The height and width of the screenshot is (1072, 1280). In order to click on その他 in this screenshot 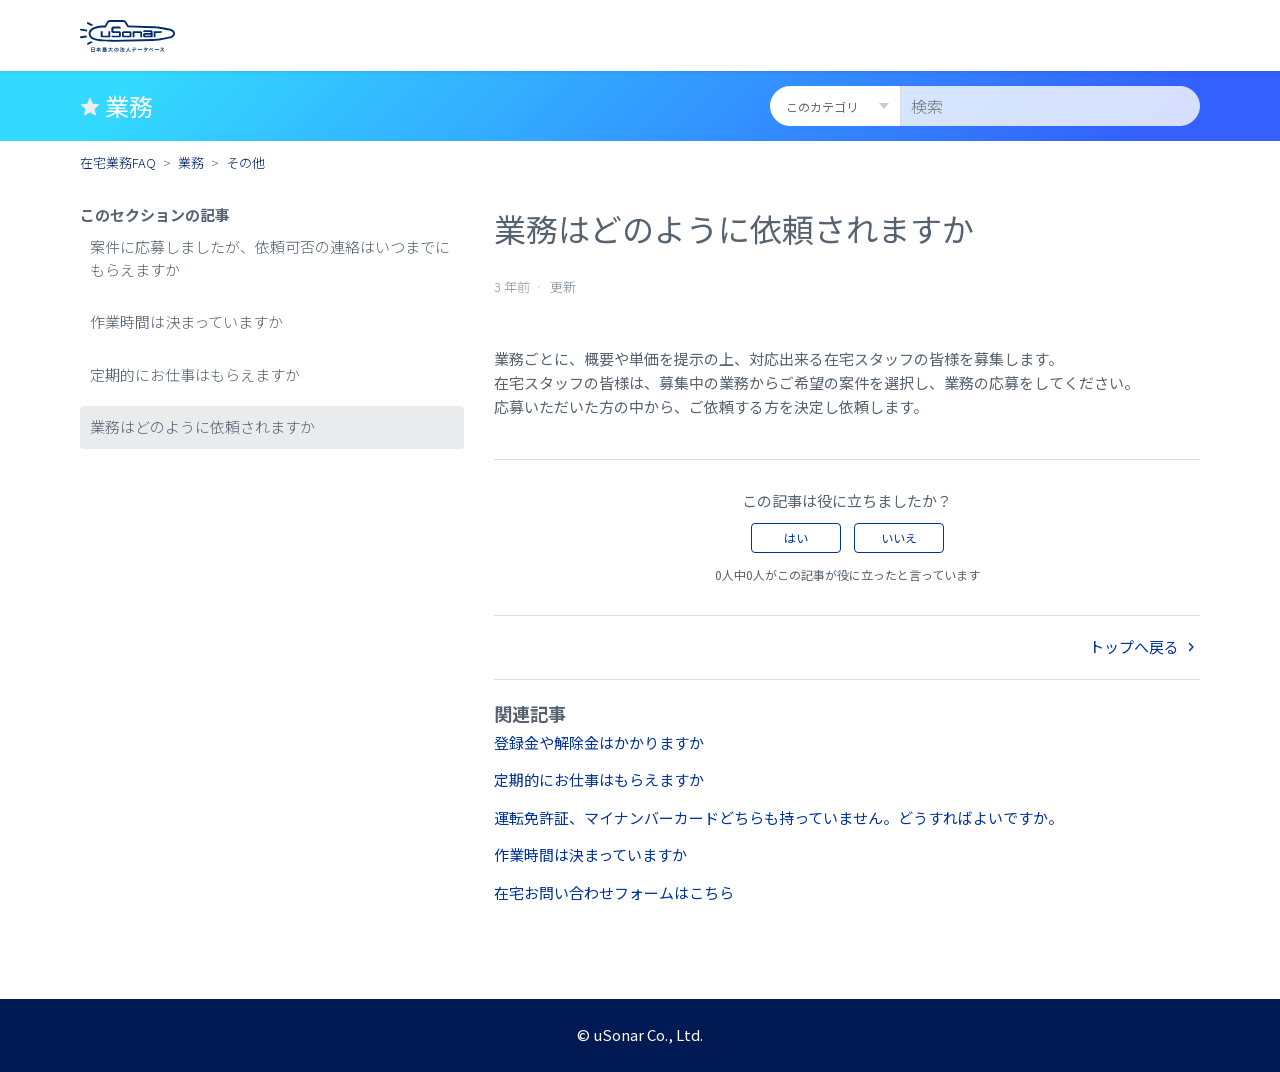, I will do `click(245, 162)`.